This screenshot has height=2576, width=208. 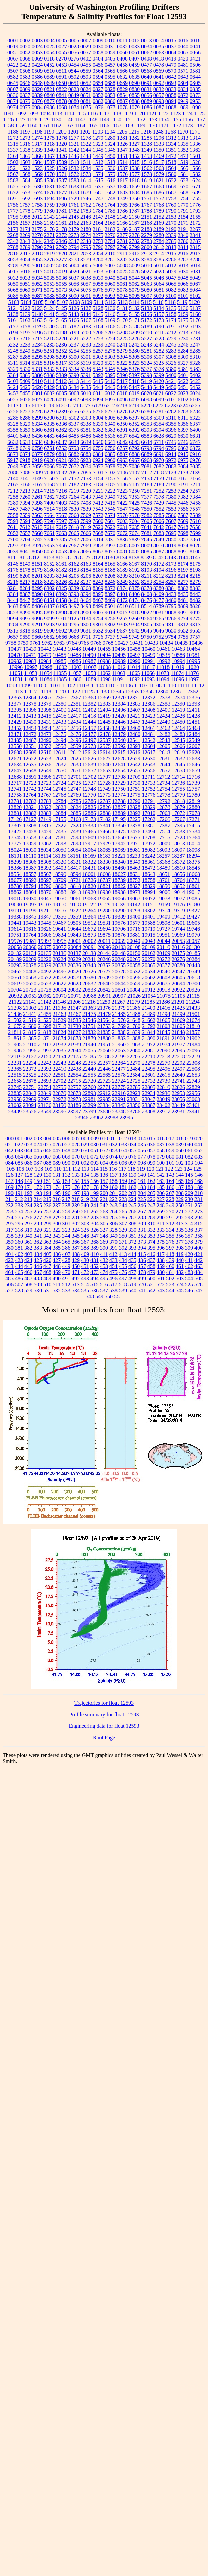 What do you see at coordinates (98, 624) in the screenshot?
I see `9301` at bounding box center [98, 624].